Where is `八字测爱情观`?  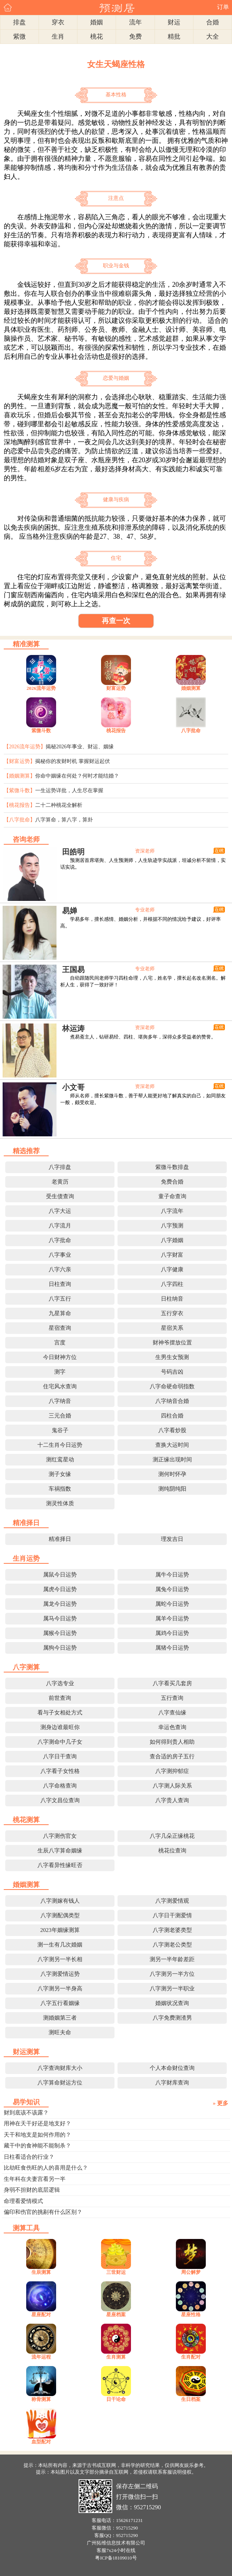 八字测爱情观 is located at coordinates (172, 1901).